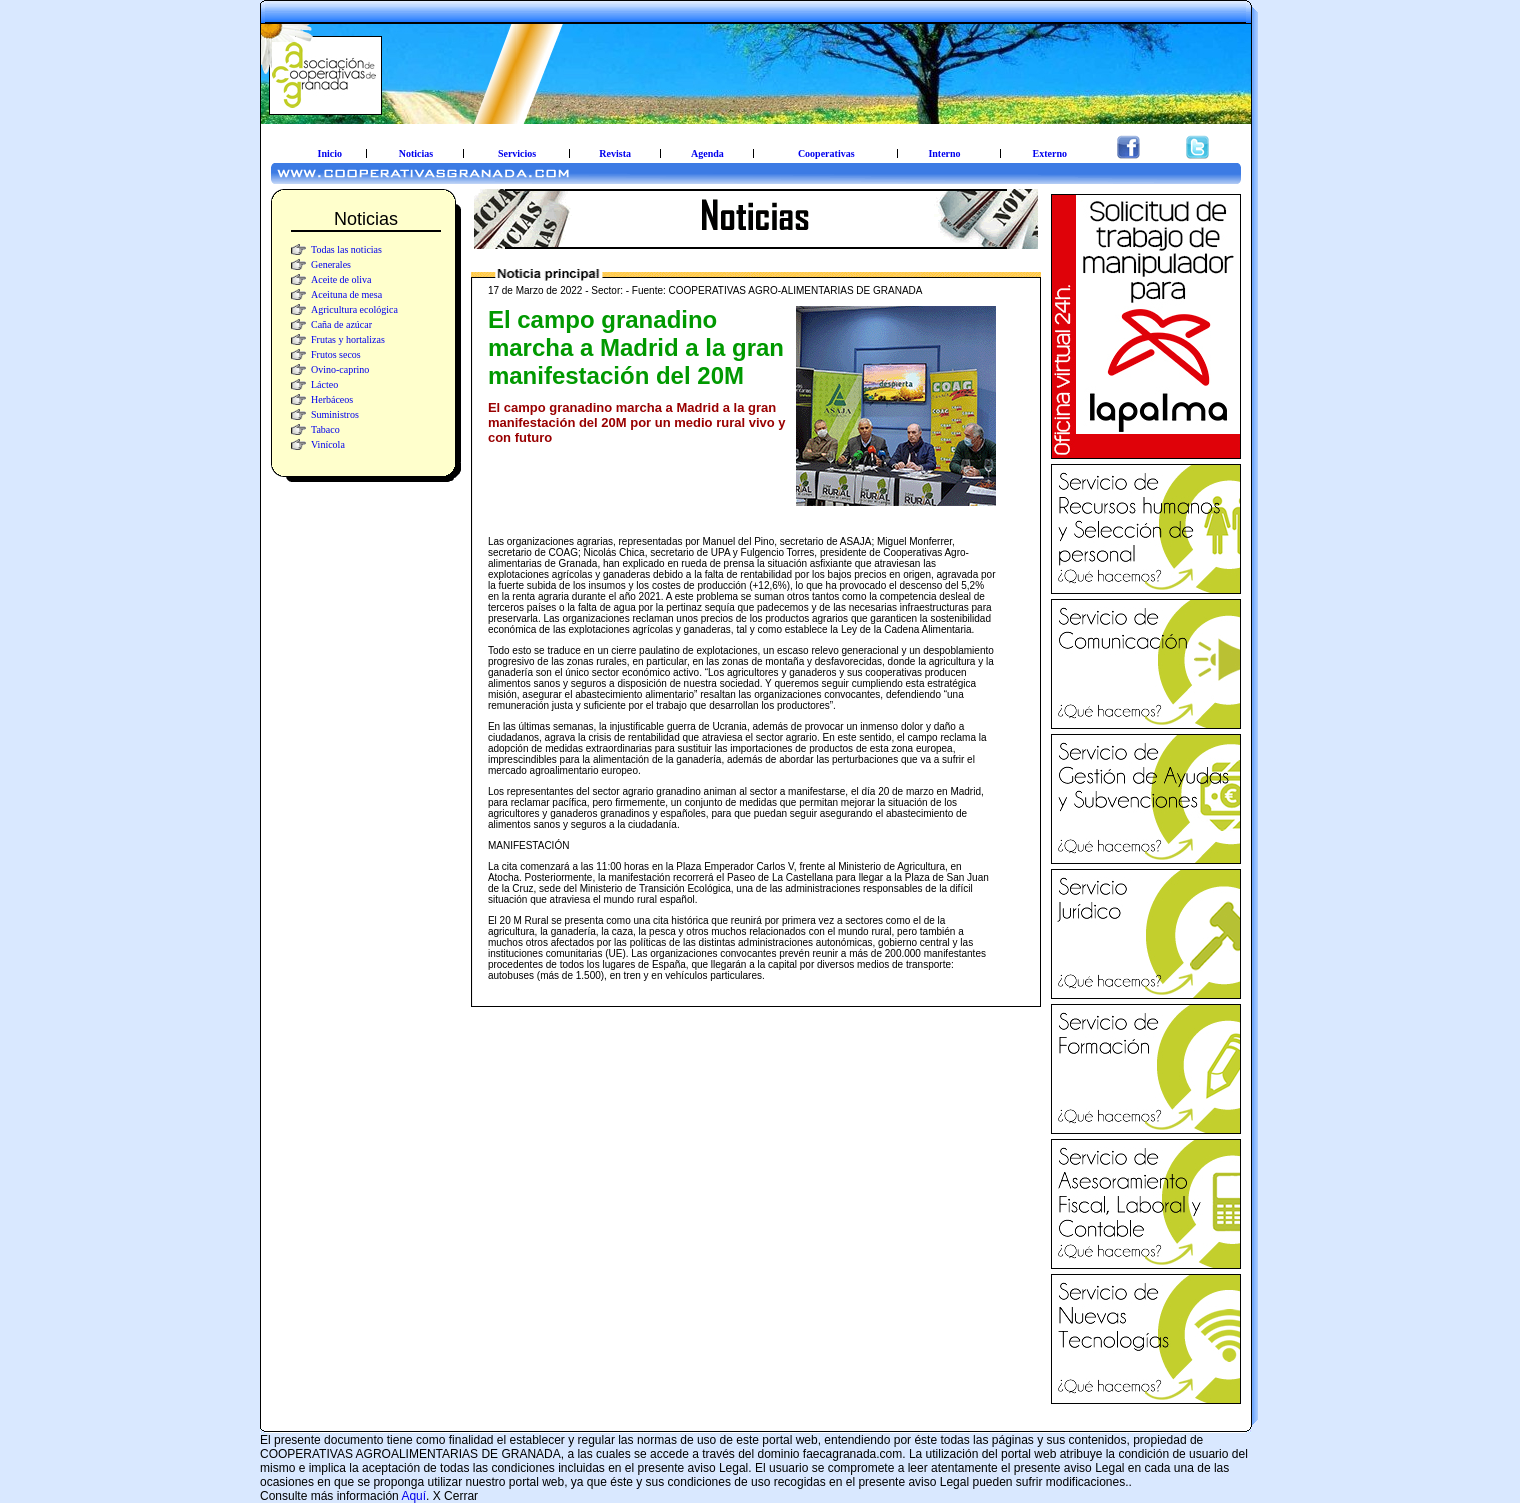  Describe the element at coordinates (341, 324) in the screenshot. I see `Caña de azúcar` at that location.